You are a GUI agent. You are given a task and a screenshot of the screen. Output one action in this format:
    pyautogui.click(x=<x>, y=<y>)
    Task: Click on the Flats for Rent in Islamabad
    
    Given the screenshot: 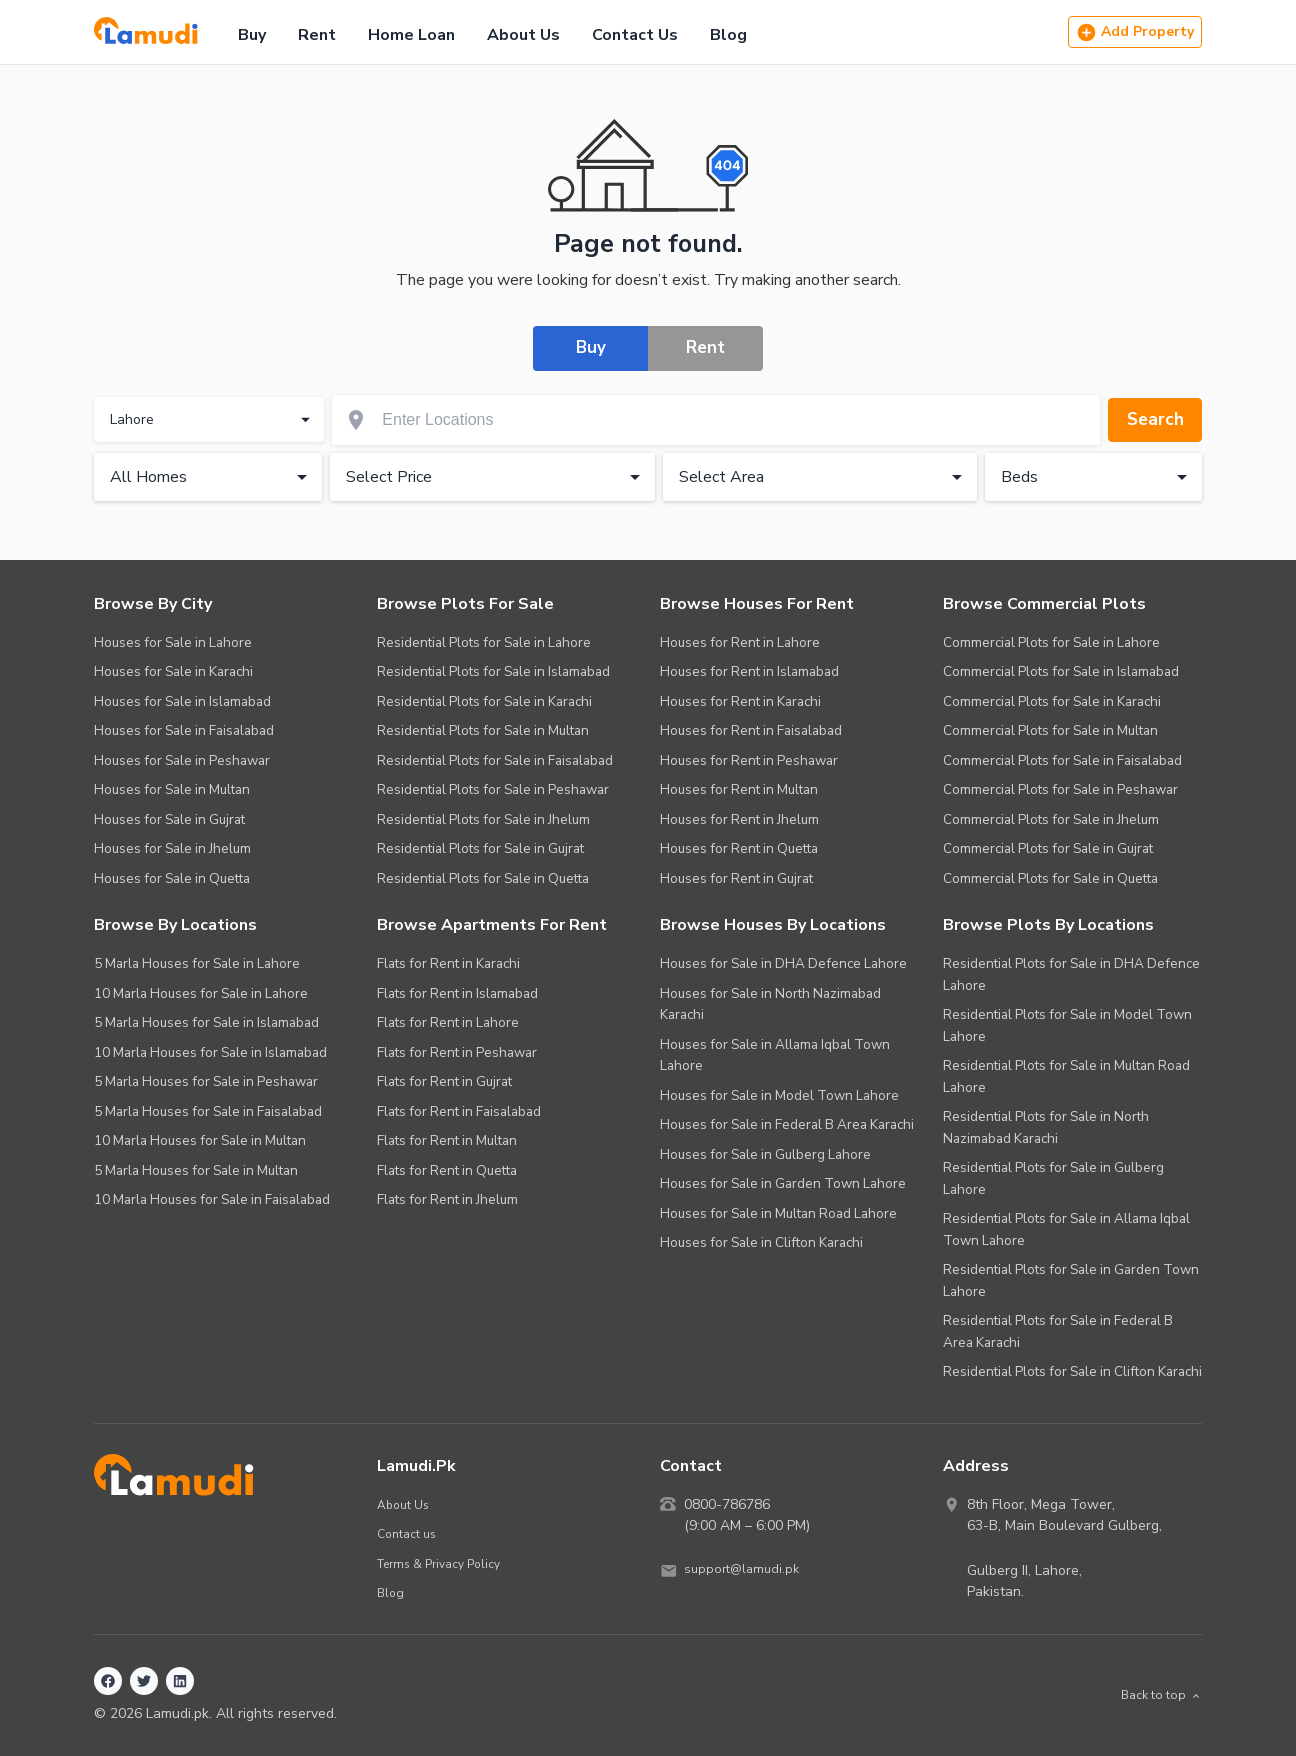 What is the action you would take?
    pyautogui.click(x=457, y=993)
    